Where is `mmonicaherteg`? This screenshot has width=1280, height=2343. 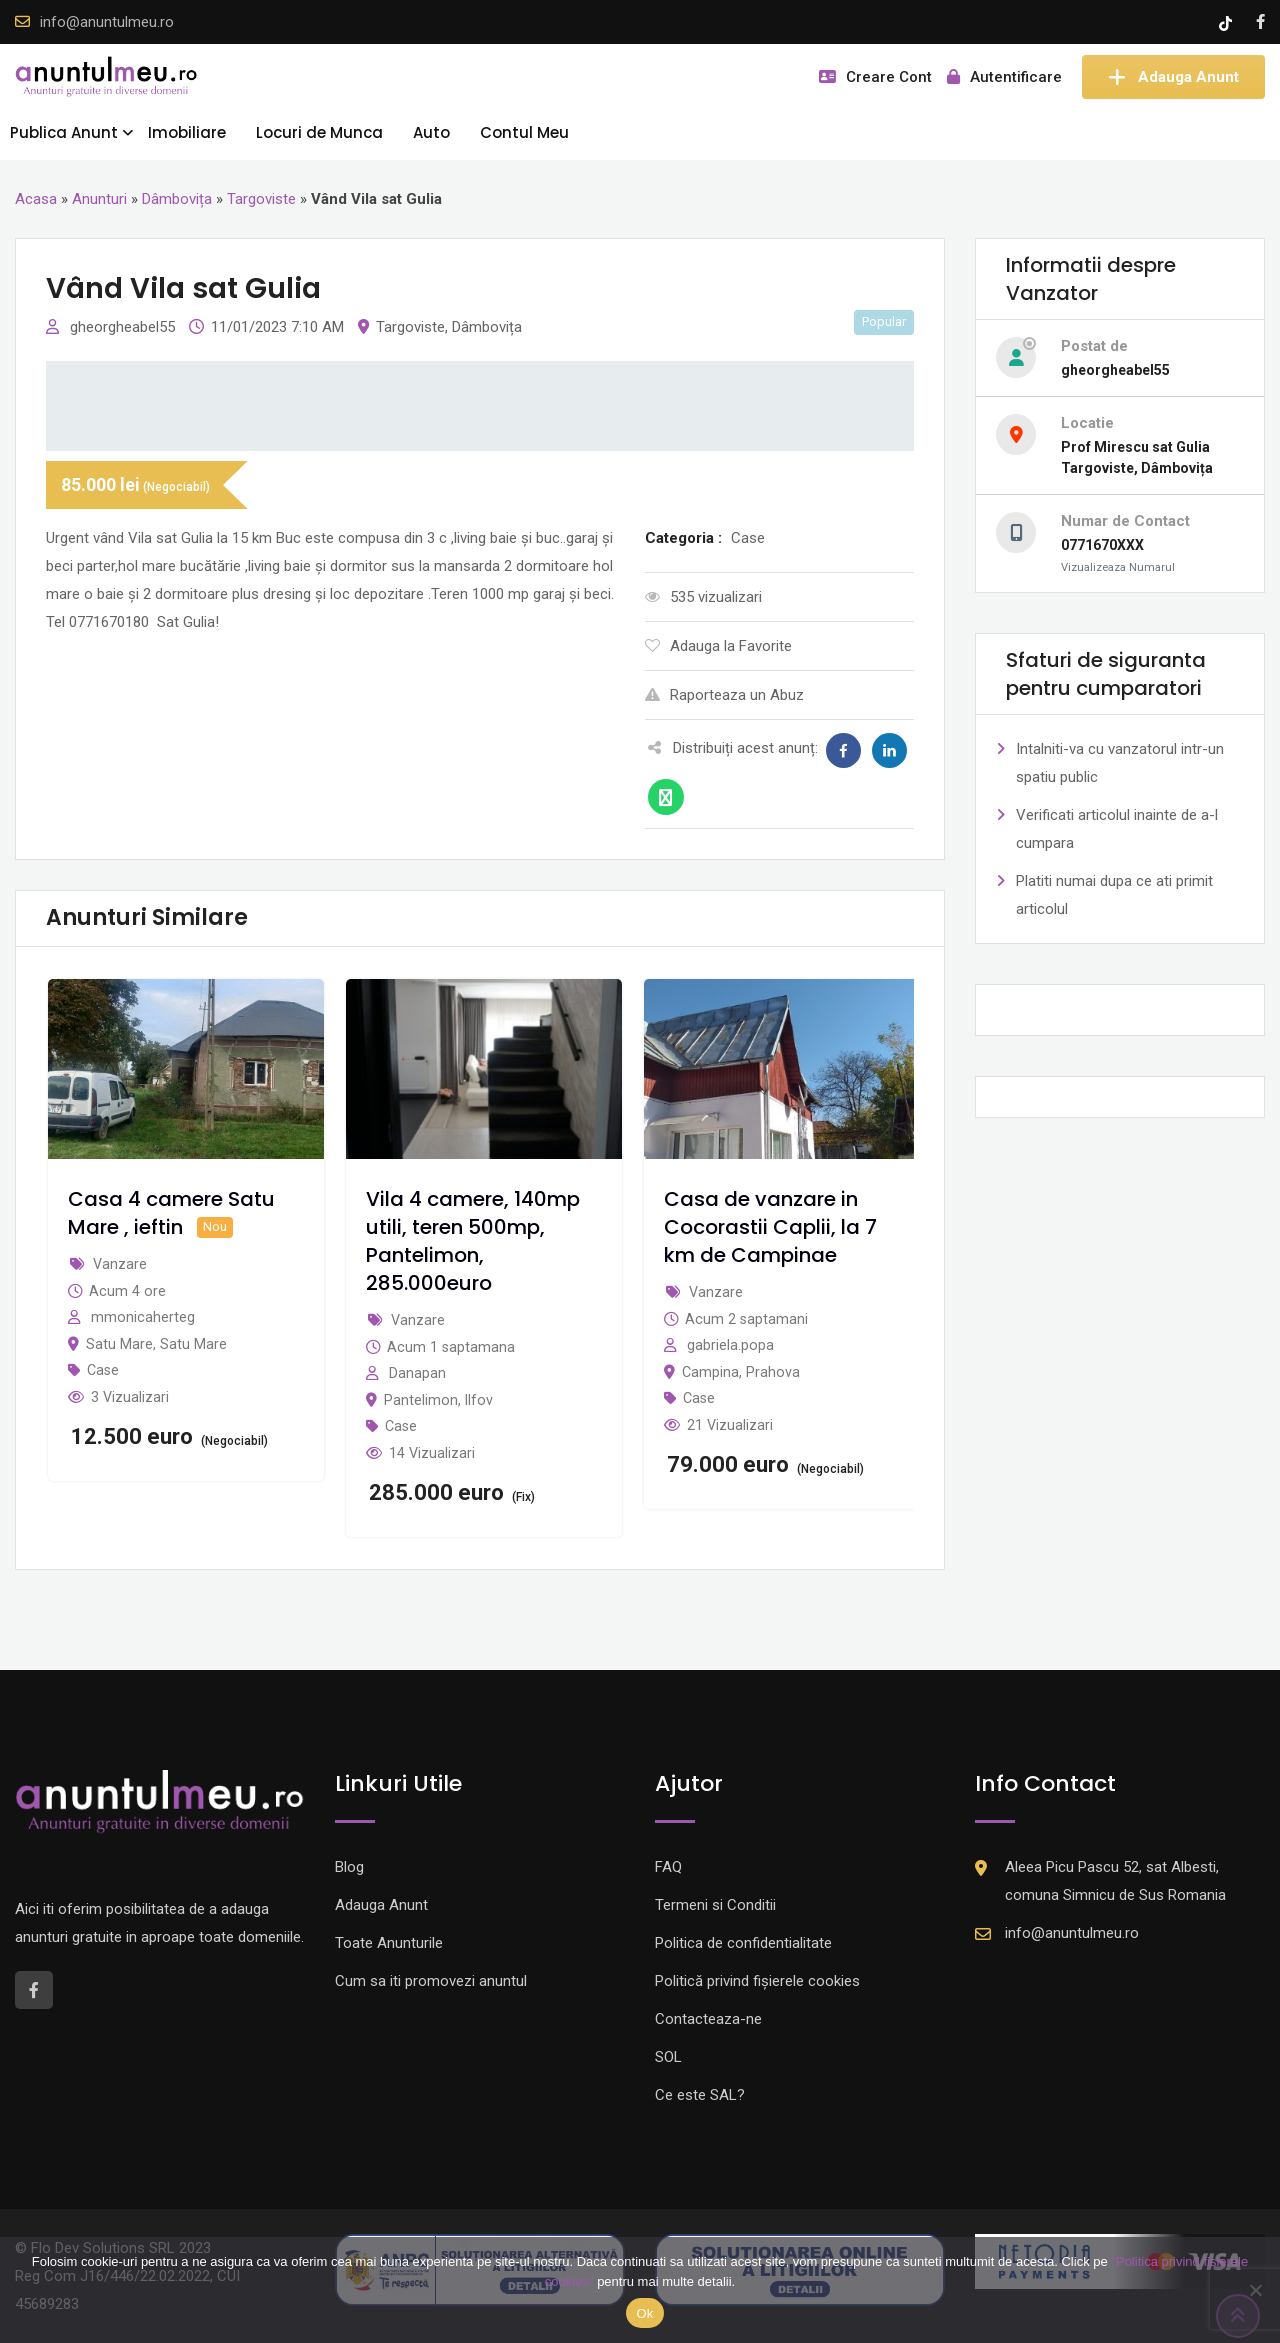 mmonicaherteg is located at coordinates (143, 1317).